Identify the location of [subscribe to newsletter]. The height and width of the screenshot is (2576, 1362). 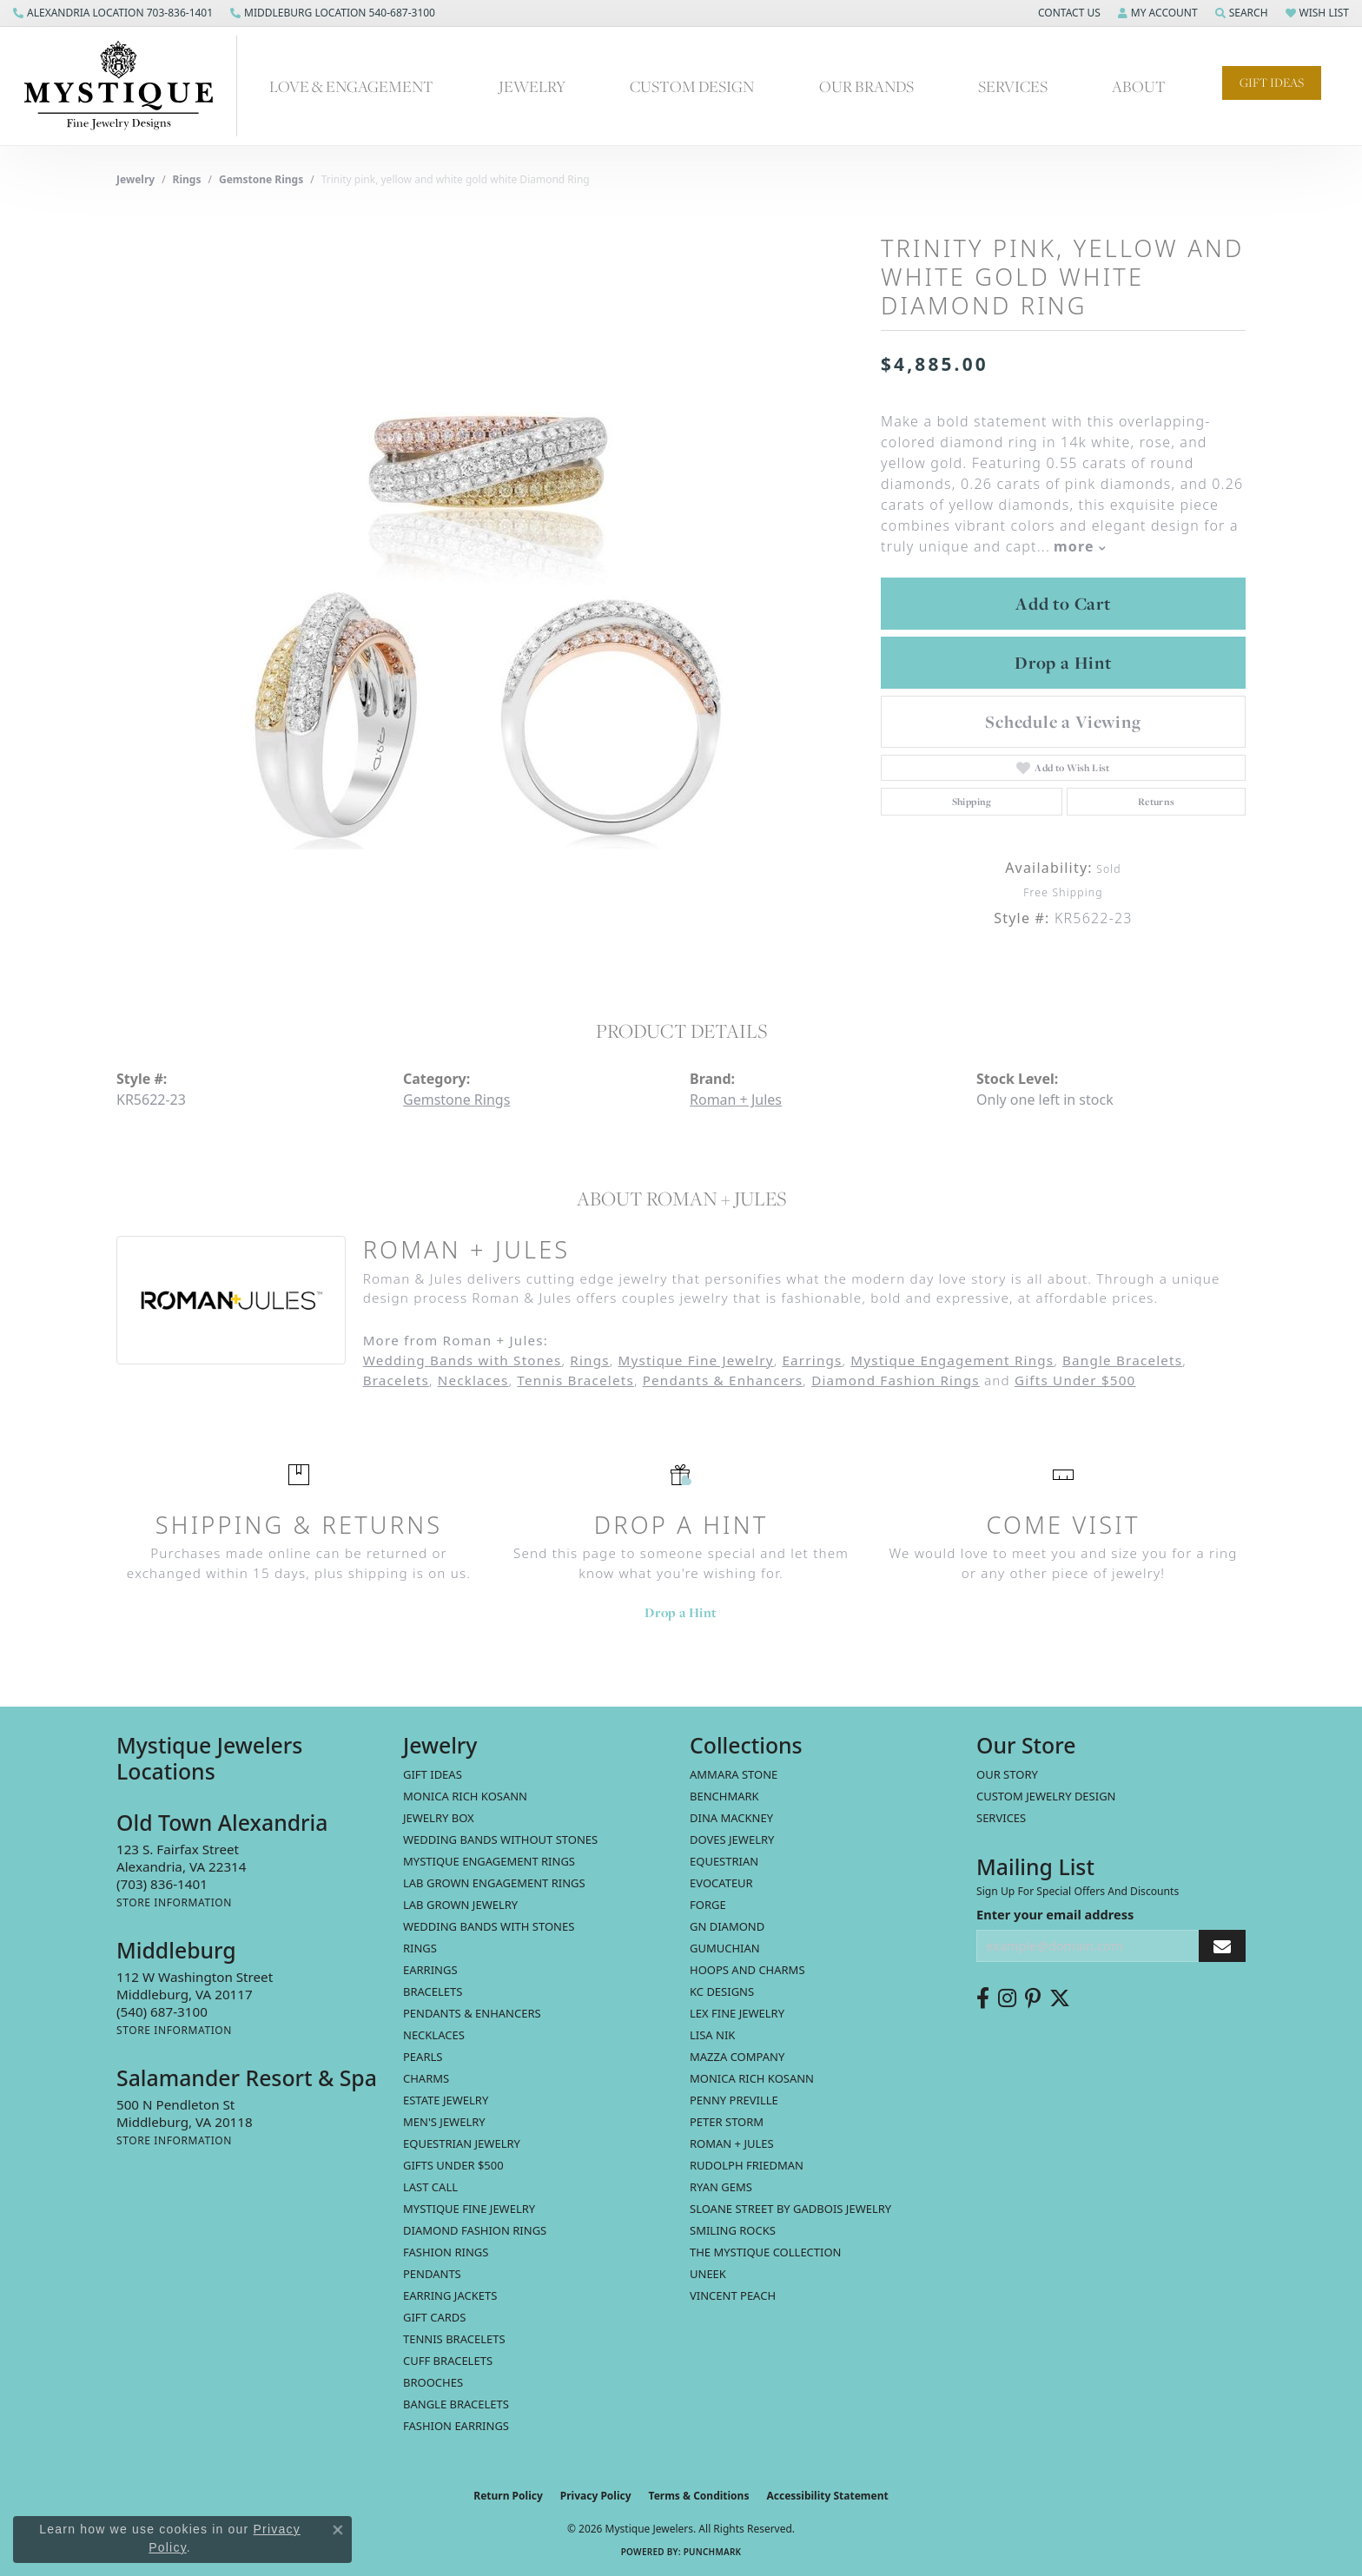
(1222, 1946).